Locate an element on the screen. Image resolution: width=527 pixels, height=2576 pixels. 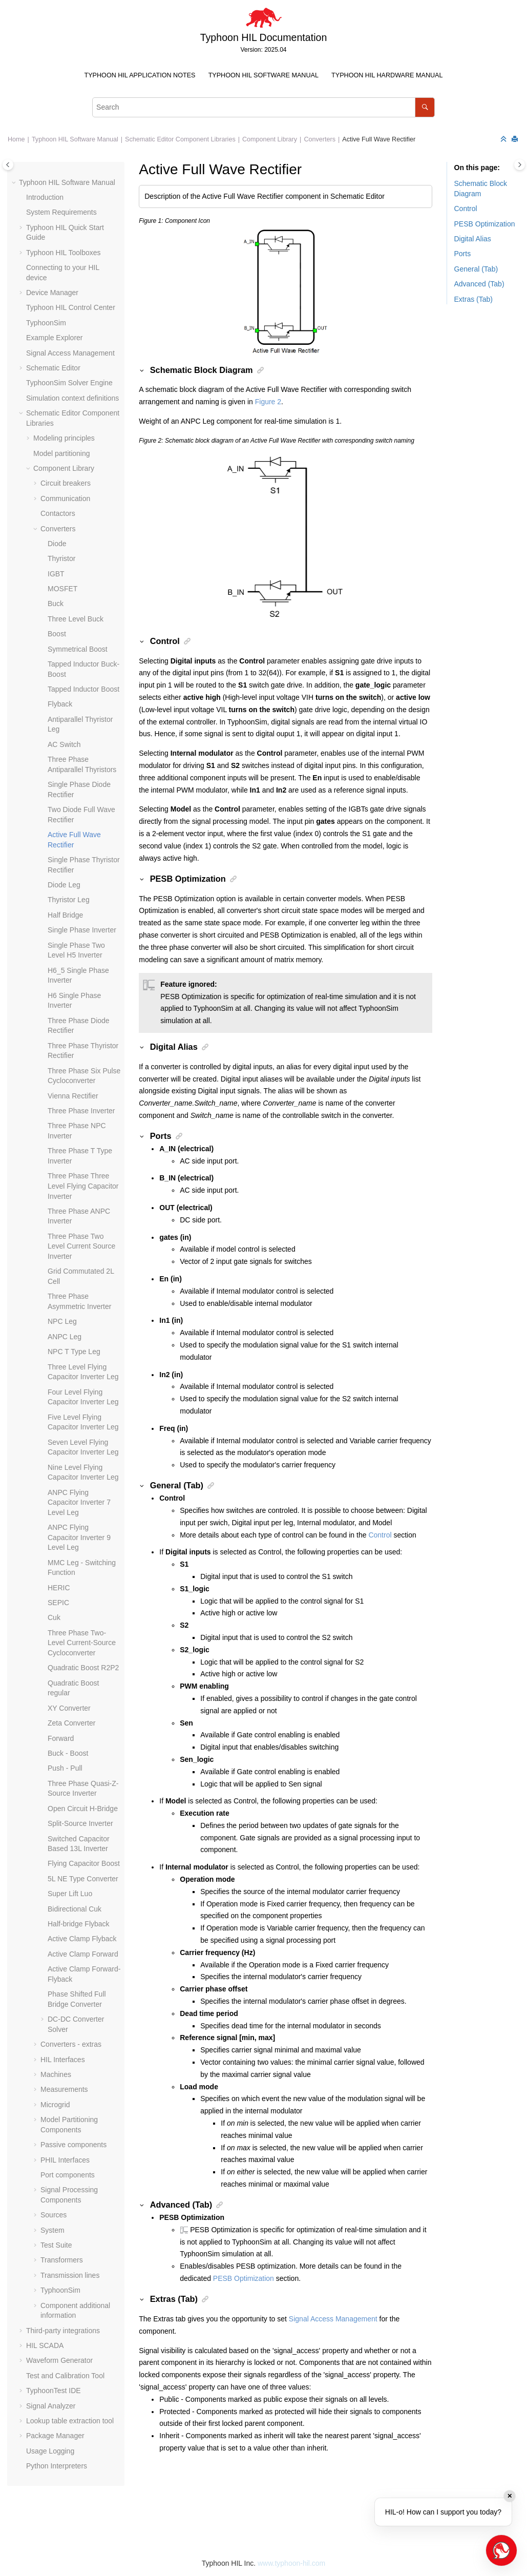
Flying Capacitor Boost is located at coordinates (84, 1863).